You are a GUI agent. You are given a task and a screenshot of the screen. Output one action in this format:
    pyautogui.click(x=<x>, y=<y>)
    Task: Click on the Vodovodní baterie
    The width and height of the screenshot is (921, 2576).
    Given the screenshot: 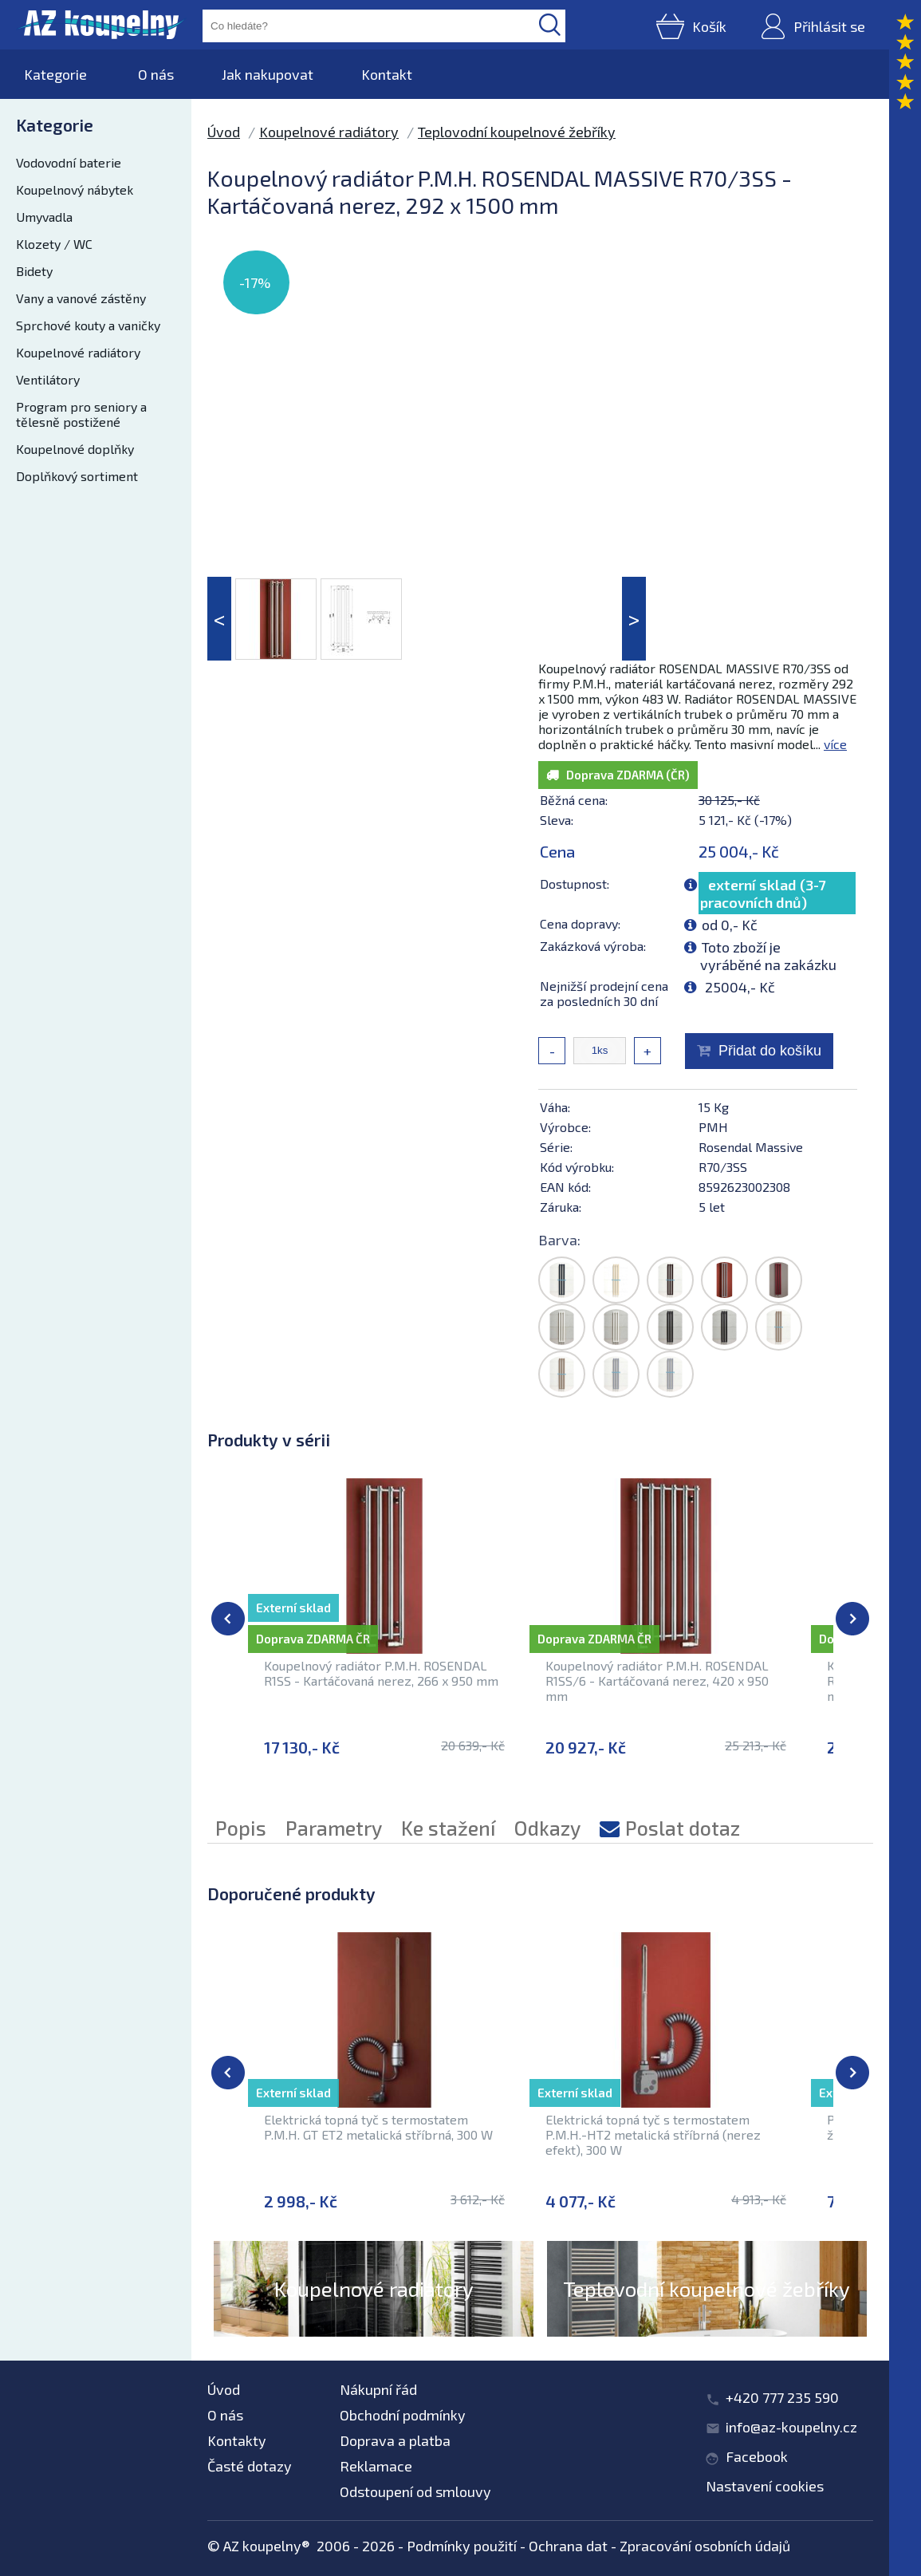 What is the action you would take?
    pyautogui.click(x=68, y=162)
    